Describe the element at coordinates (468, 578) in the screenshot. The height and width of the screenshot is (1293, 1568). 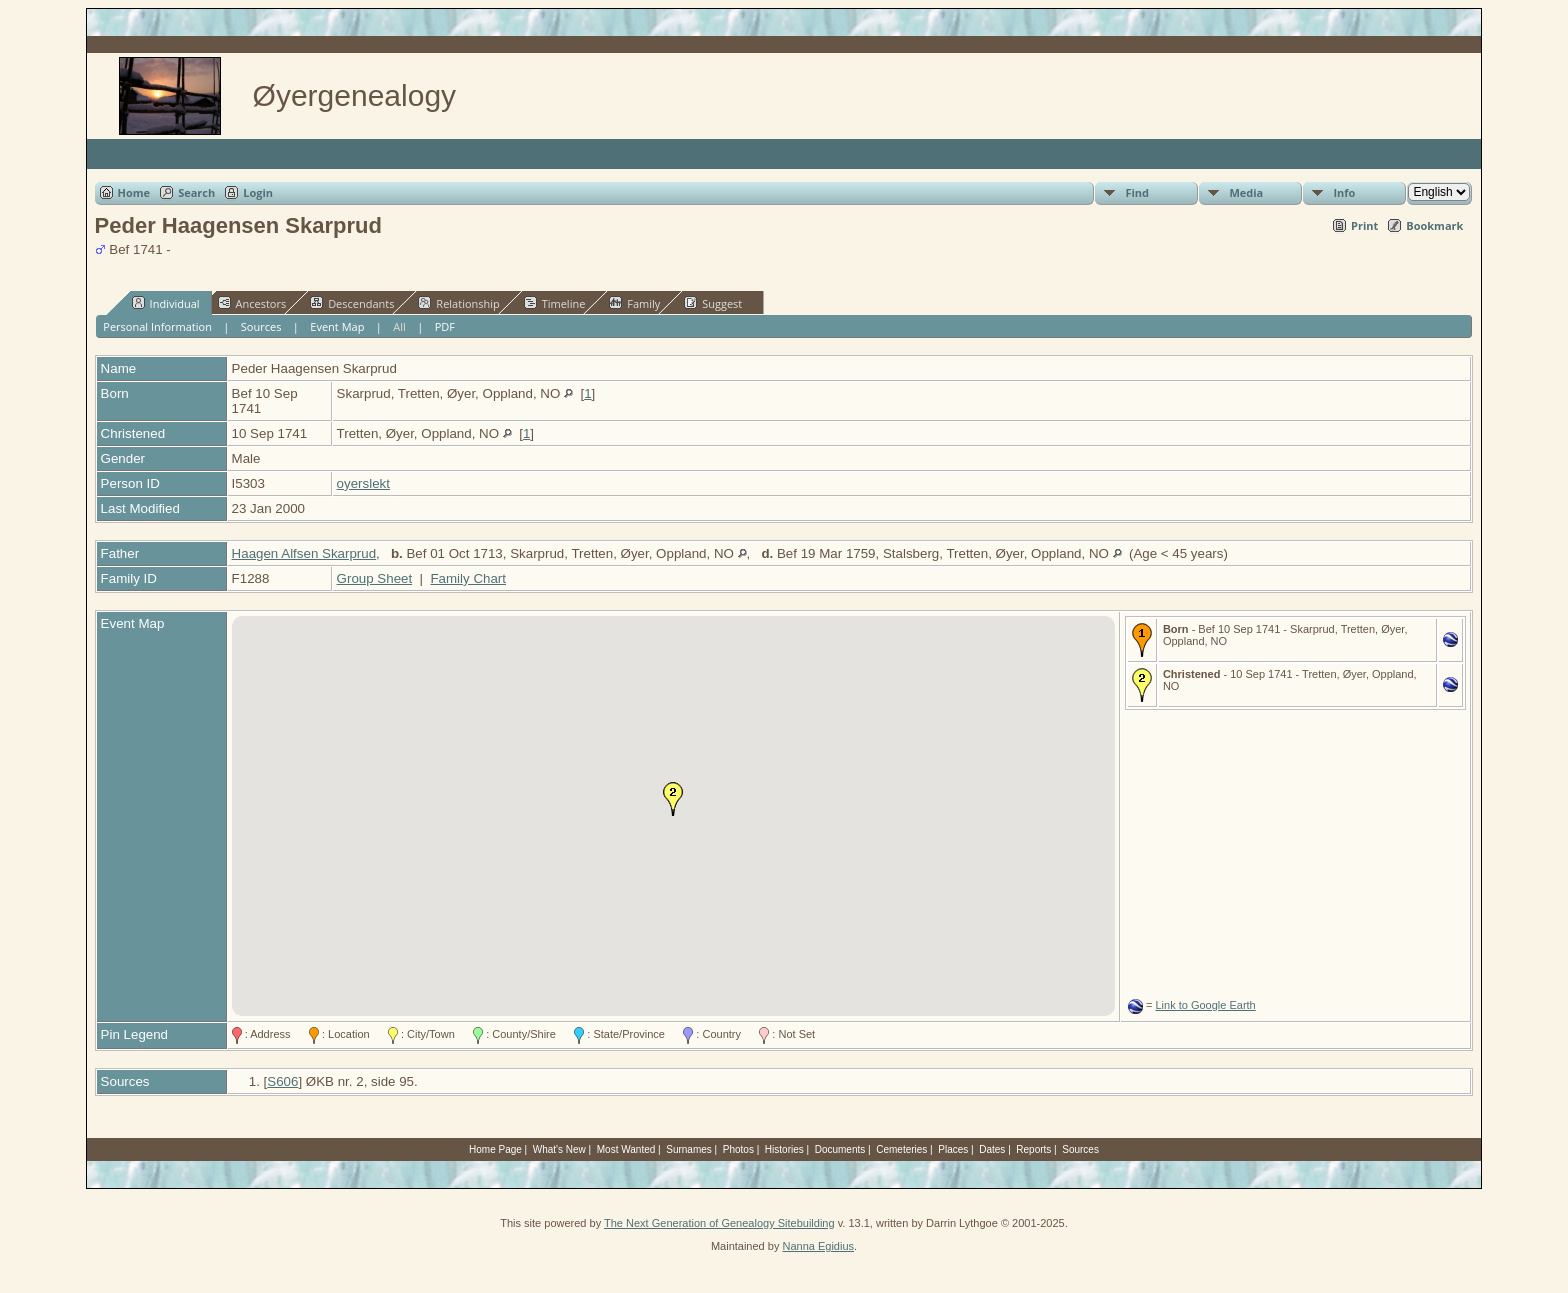
I see `Family Chart` at that location.